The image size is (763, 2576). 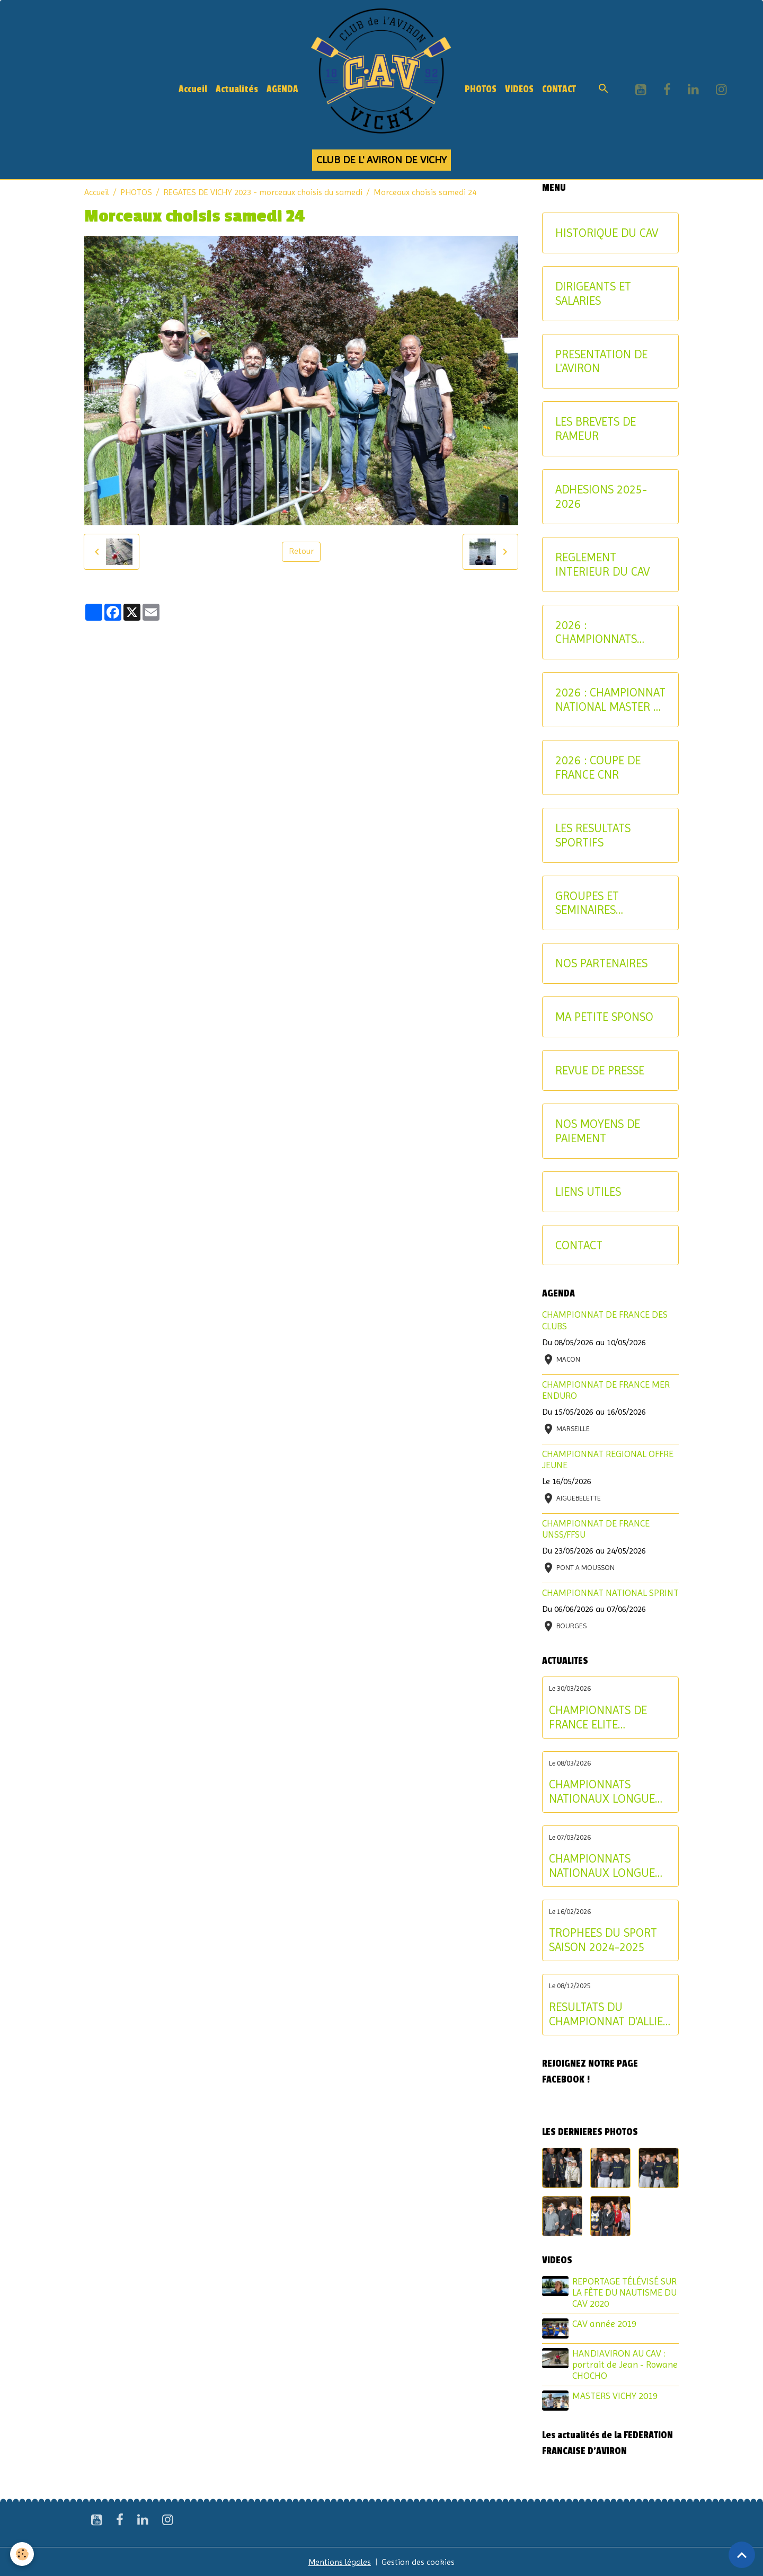 I want to click on NOS MOYENS DE PAIEMENT, so click(x=597, y=1131).